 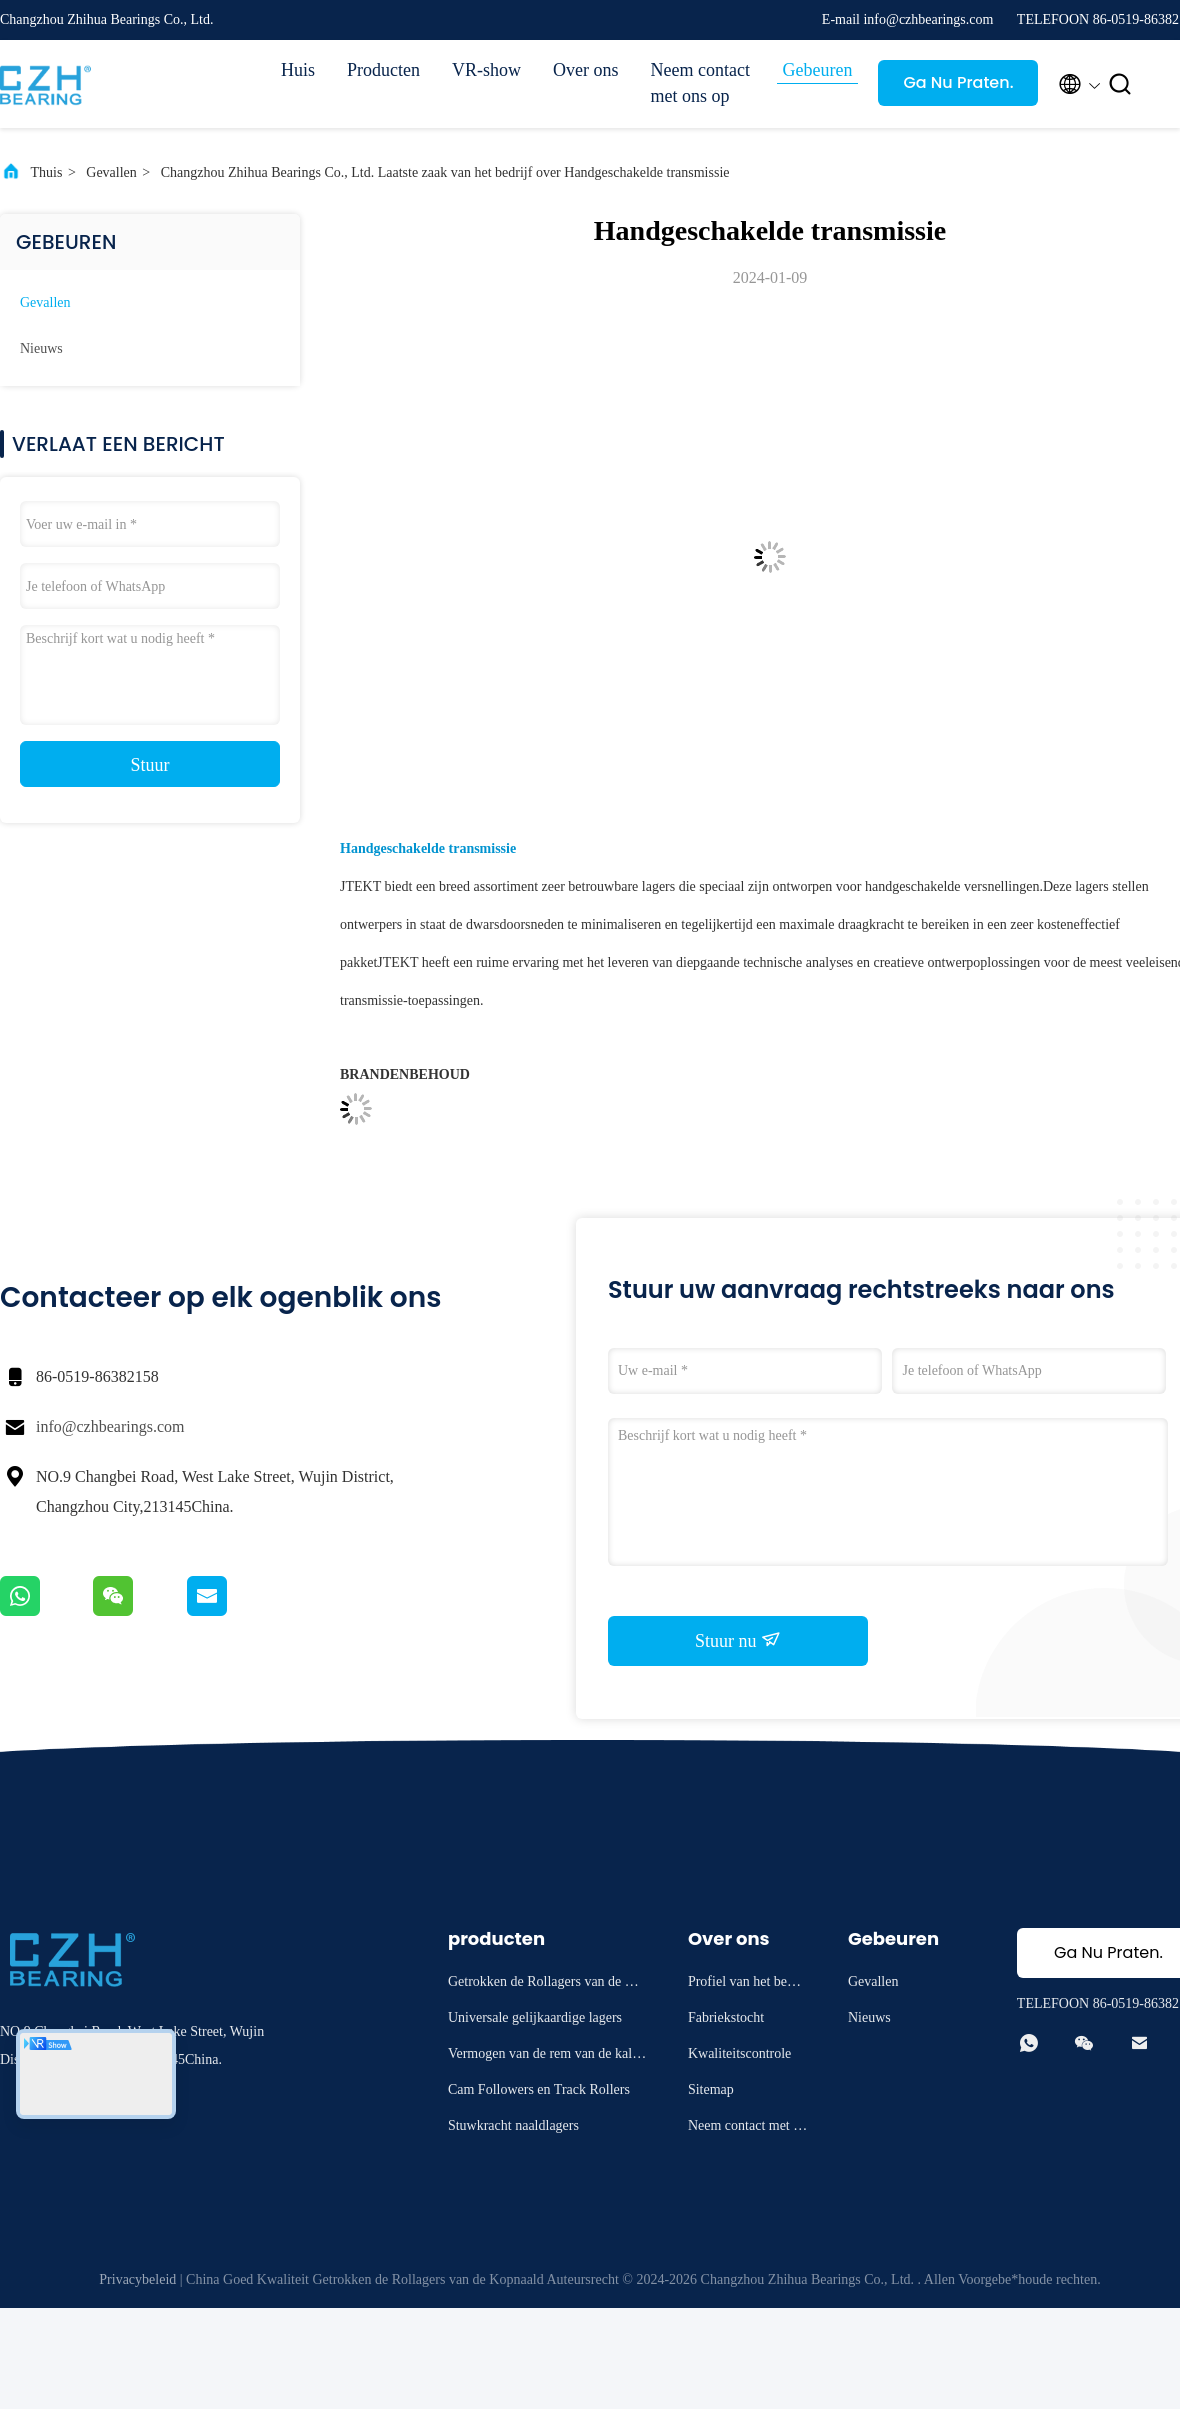 What do you see at coordinates (41, 348) in the screenshot?
I see `Nieuws` at bounding box center [41, 348].